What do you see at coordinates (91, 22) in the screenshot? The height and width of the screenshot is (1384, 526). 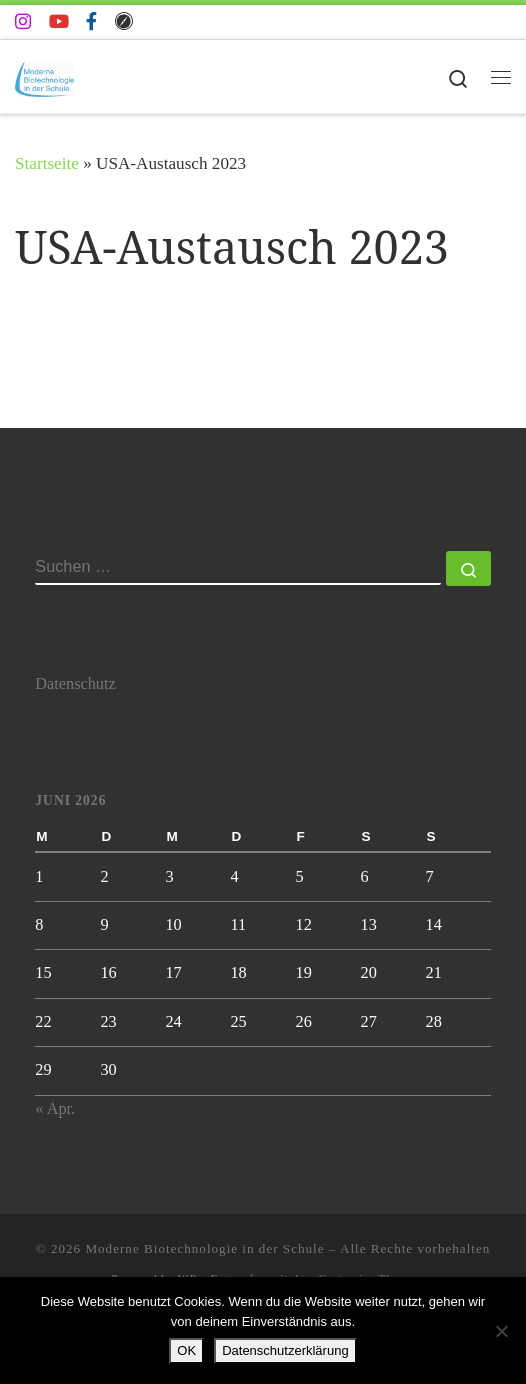 I see `[Folge uns auf Facebook-f (alias)]` at bounding box center [91, 22].